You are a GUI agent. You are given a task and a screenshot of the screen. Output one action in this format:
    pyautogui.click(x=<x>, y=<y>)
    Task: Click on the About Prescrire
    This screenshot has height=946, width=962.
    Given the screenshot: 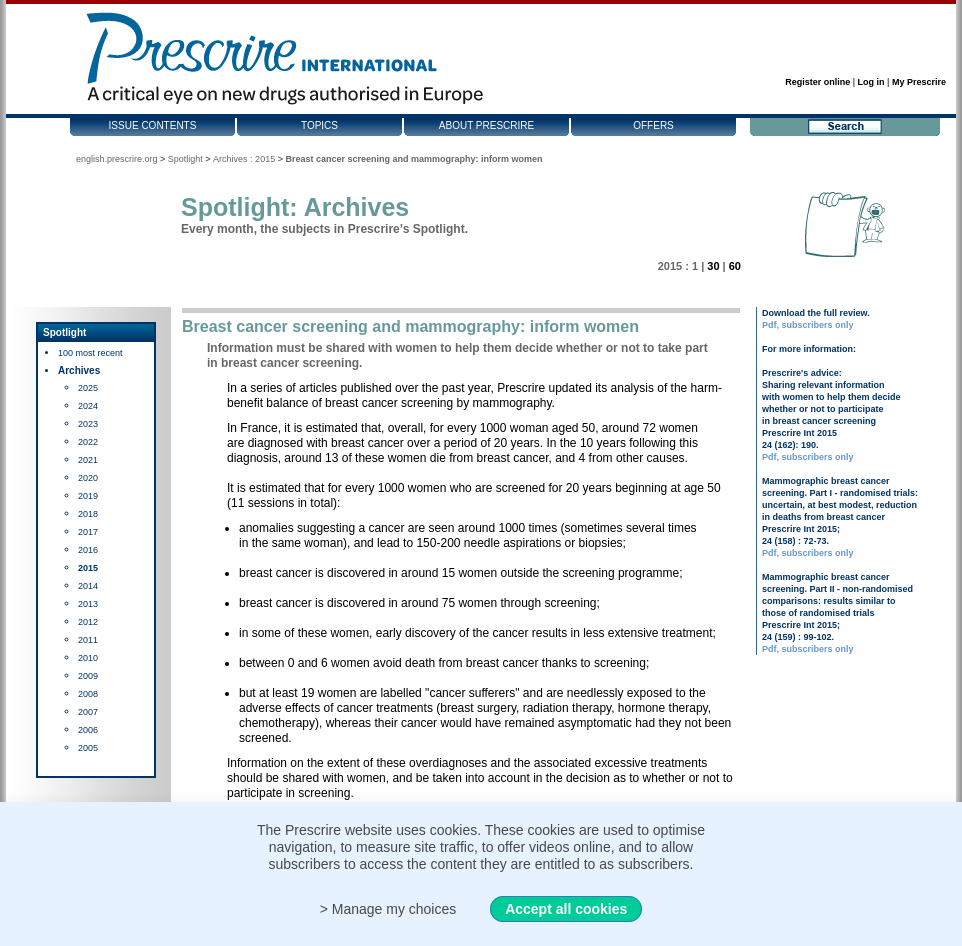 What is the action you would take?
    pyautogui.click(x=486, y=125)
    